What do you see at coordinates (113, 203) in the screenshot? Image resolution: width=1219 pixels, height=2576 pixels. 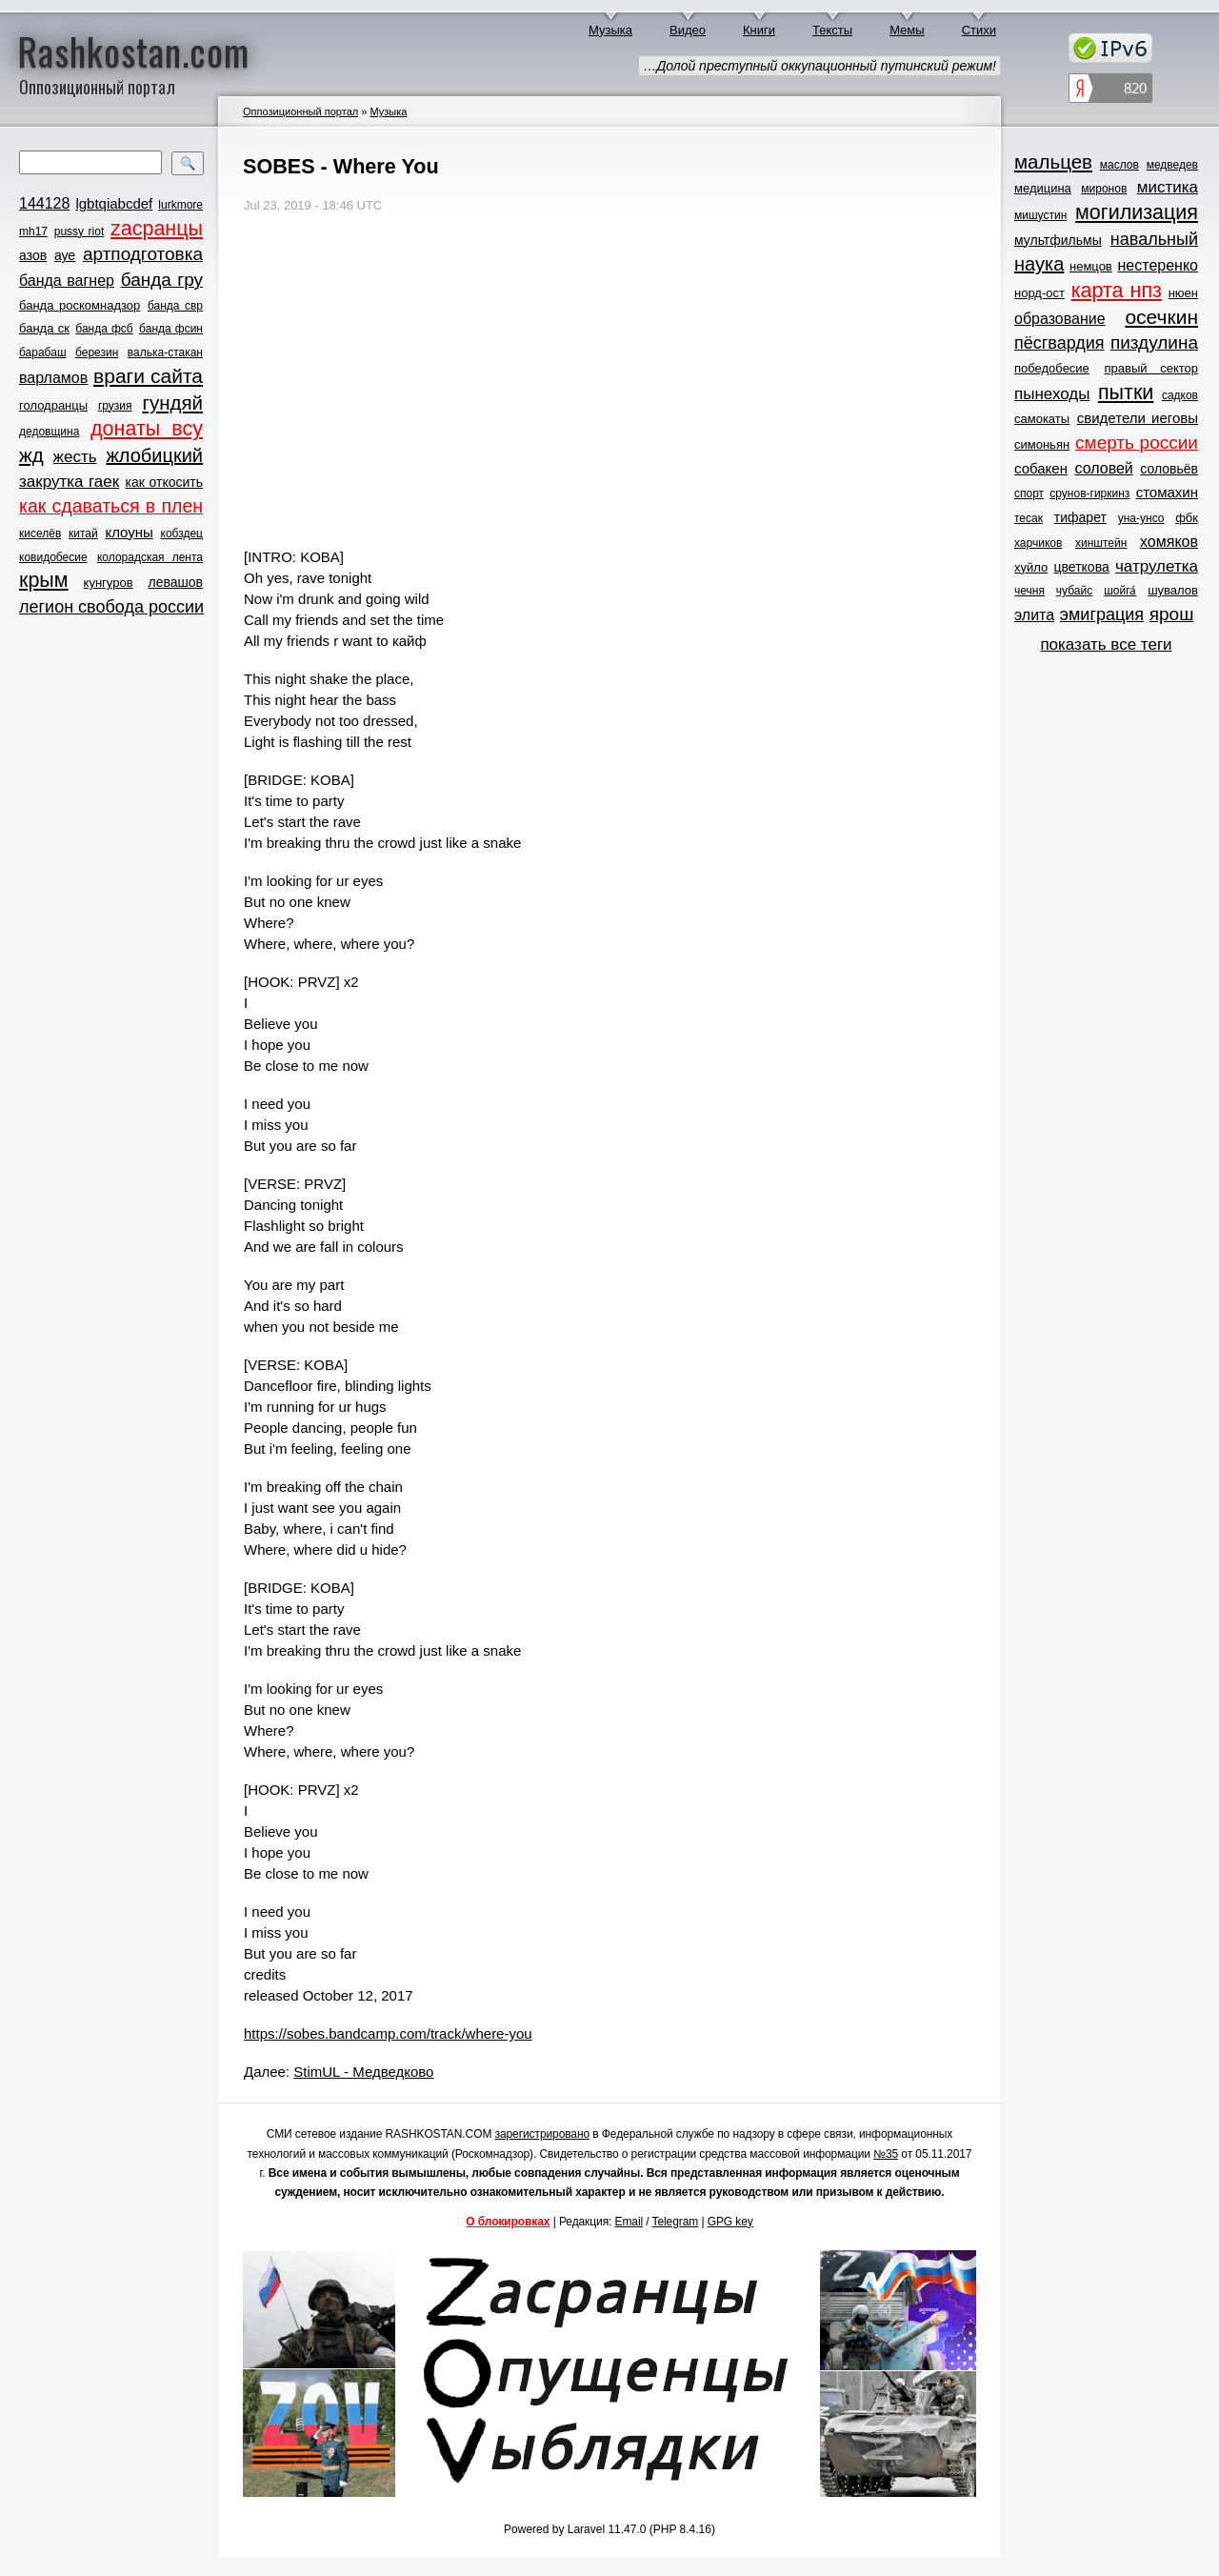 I see `lgbtqiabcdef` at bounding box center [113, 203].